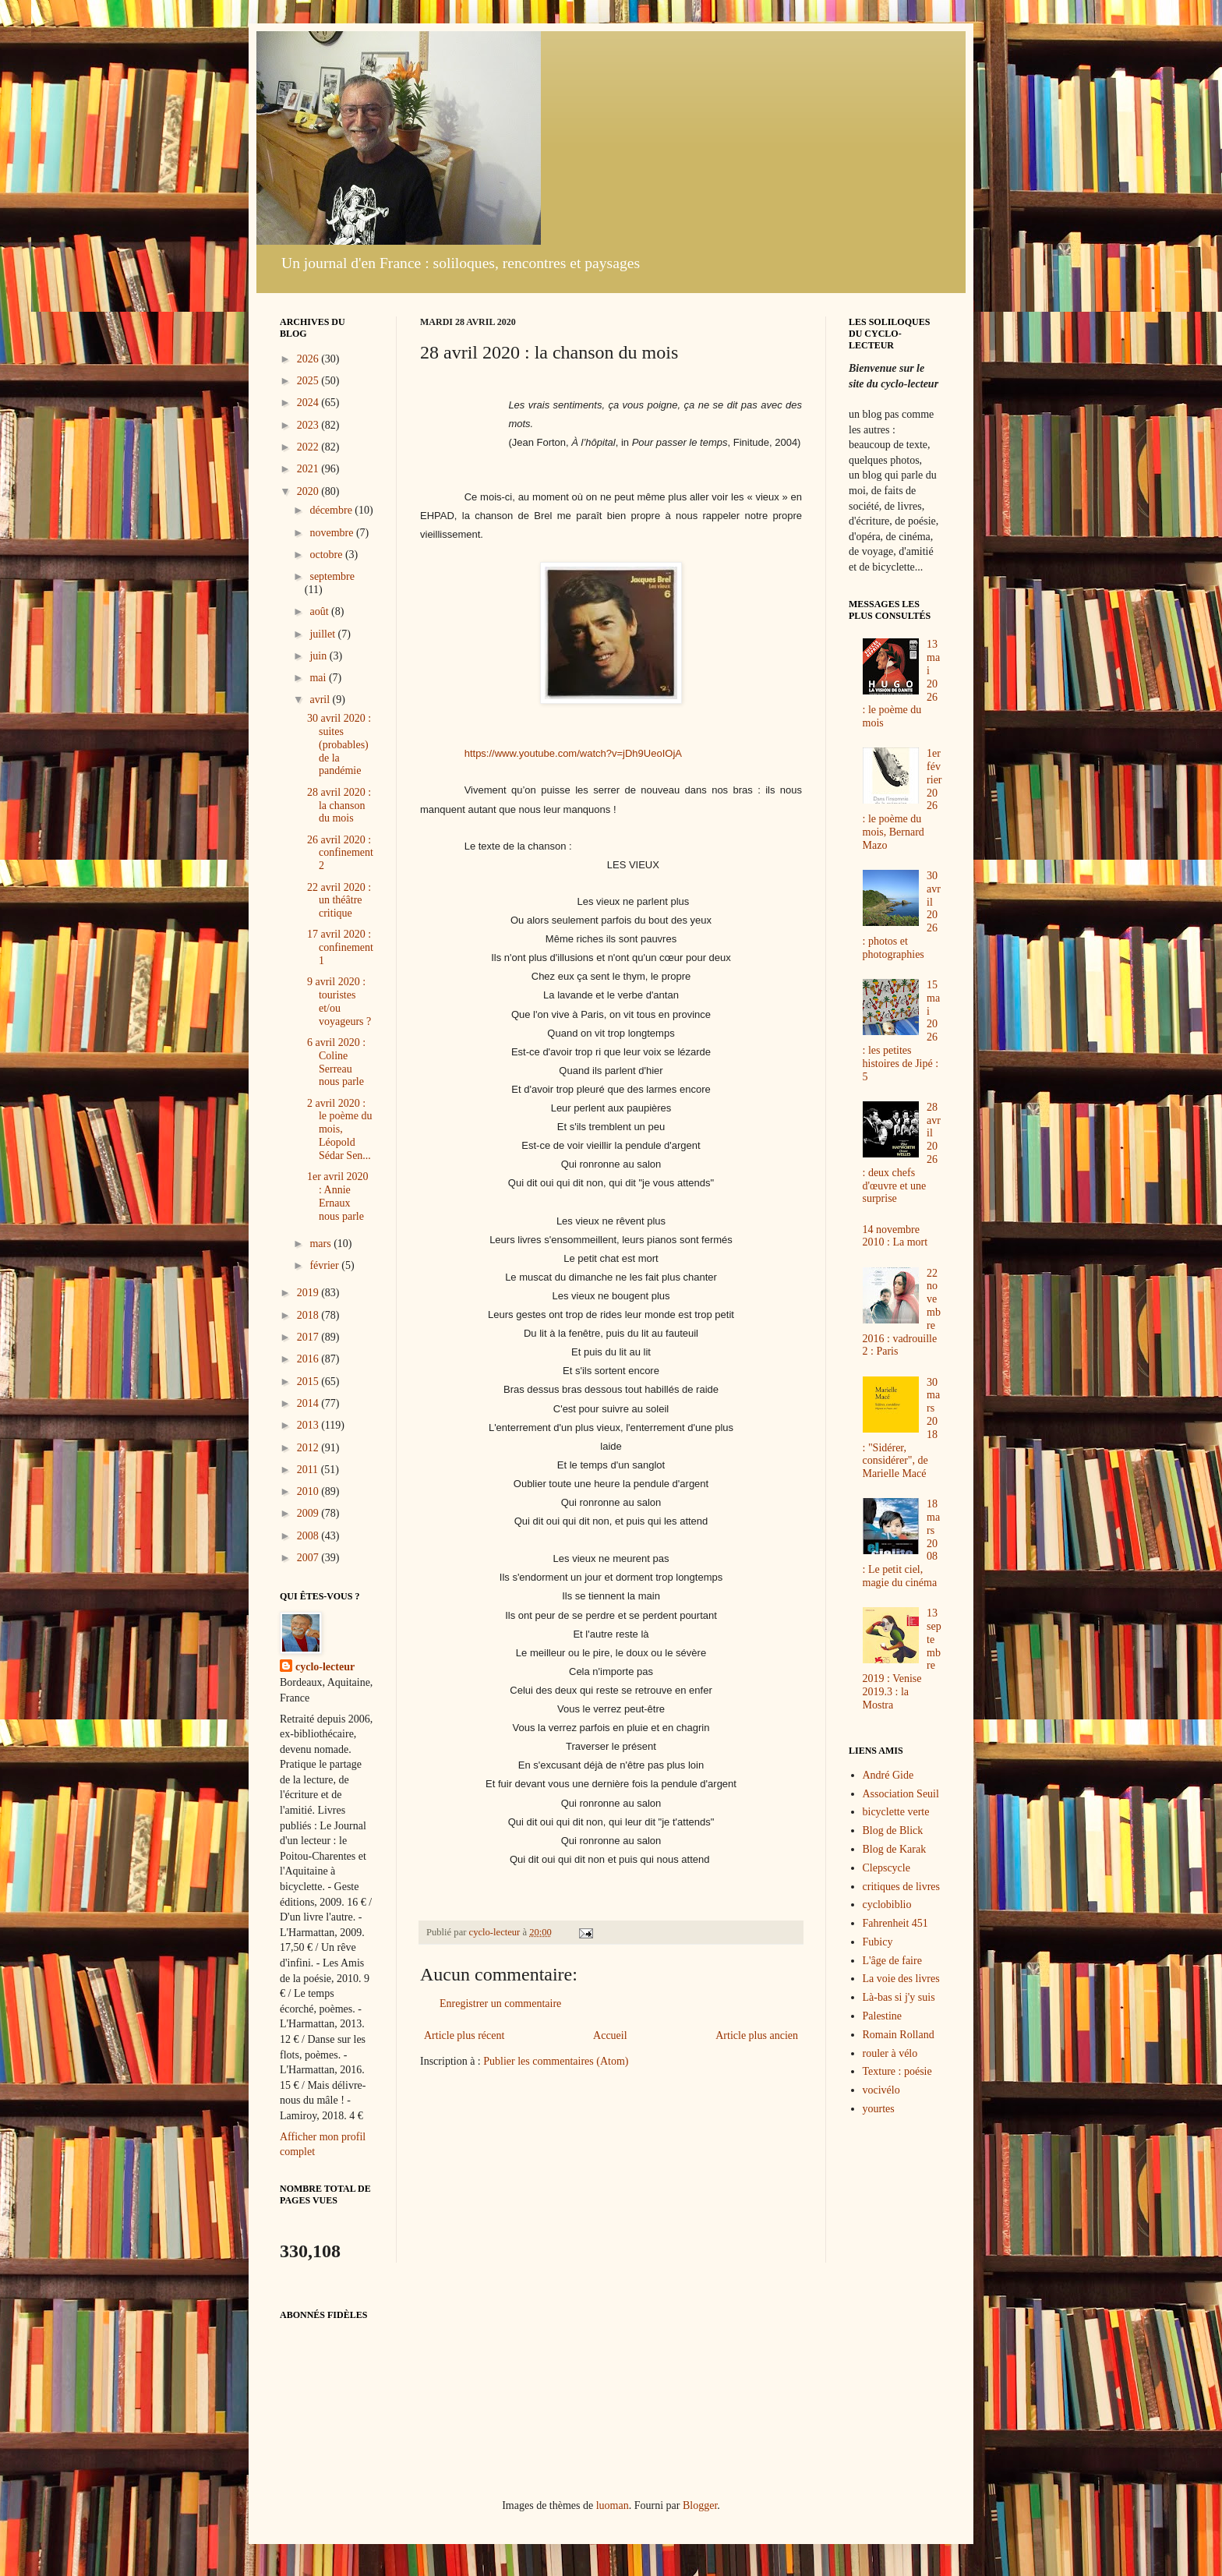  What do you see at coordinates (555, 2061) in the screenshot?
I see `Publier les commentaires (Atom)` at bounding box center [555, 2061].